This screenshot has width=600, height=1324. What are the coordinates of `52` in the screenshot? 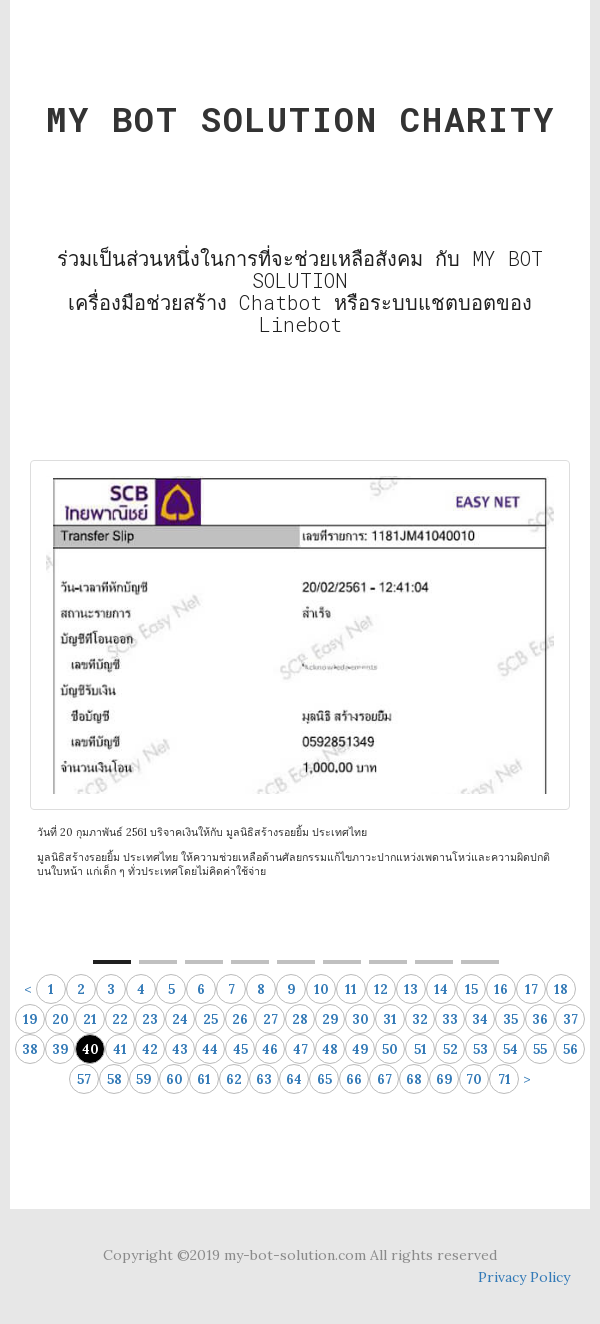 It's located at (450, 1049).